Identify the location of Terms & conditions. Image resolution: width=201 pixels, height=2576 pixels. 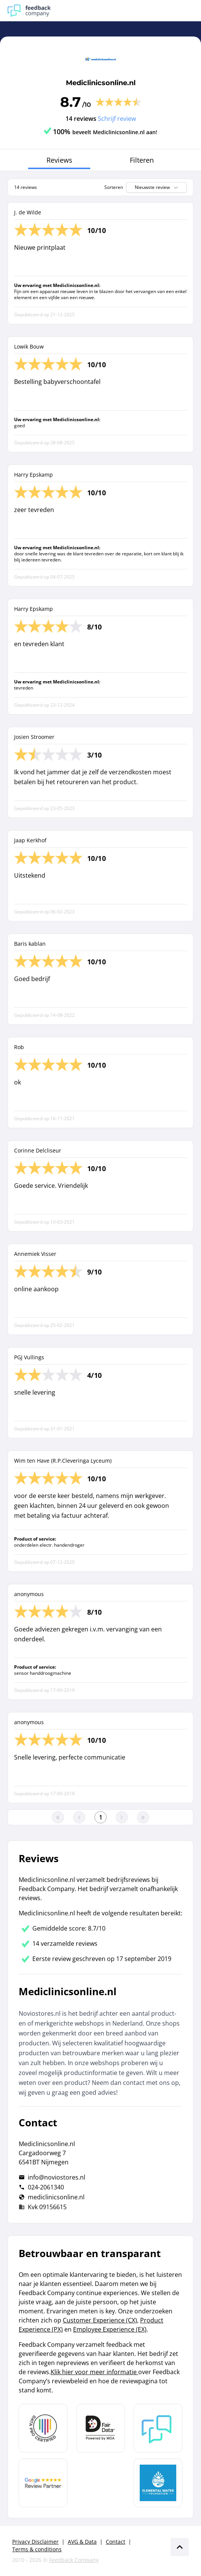
(37, 2549).